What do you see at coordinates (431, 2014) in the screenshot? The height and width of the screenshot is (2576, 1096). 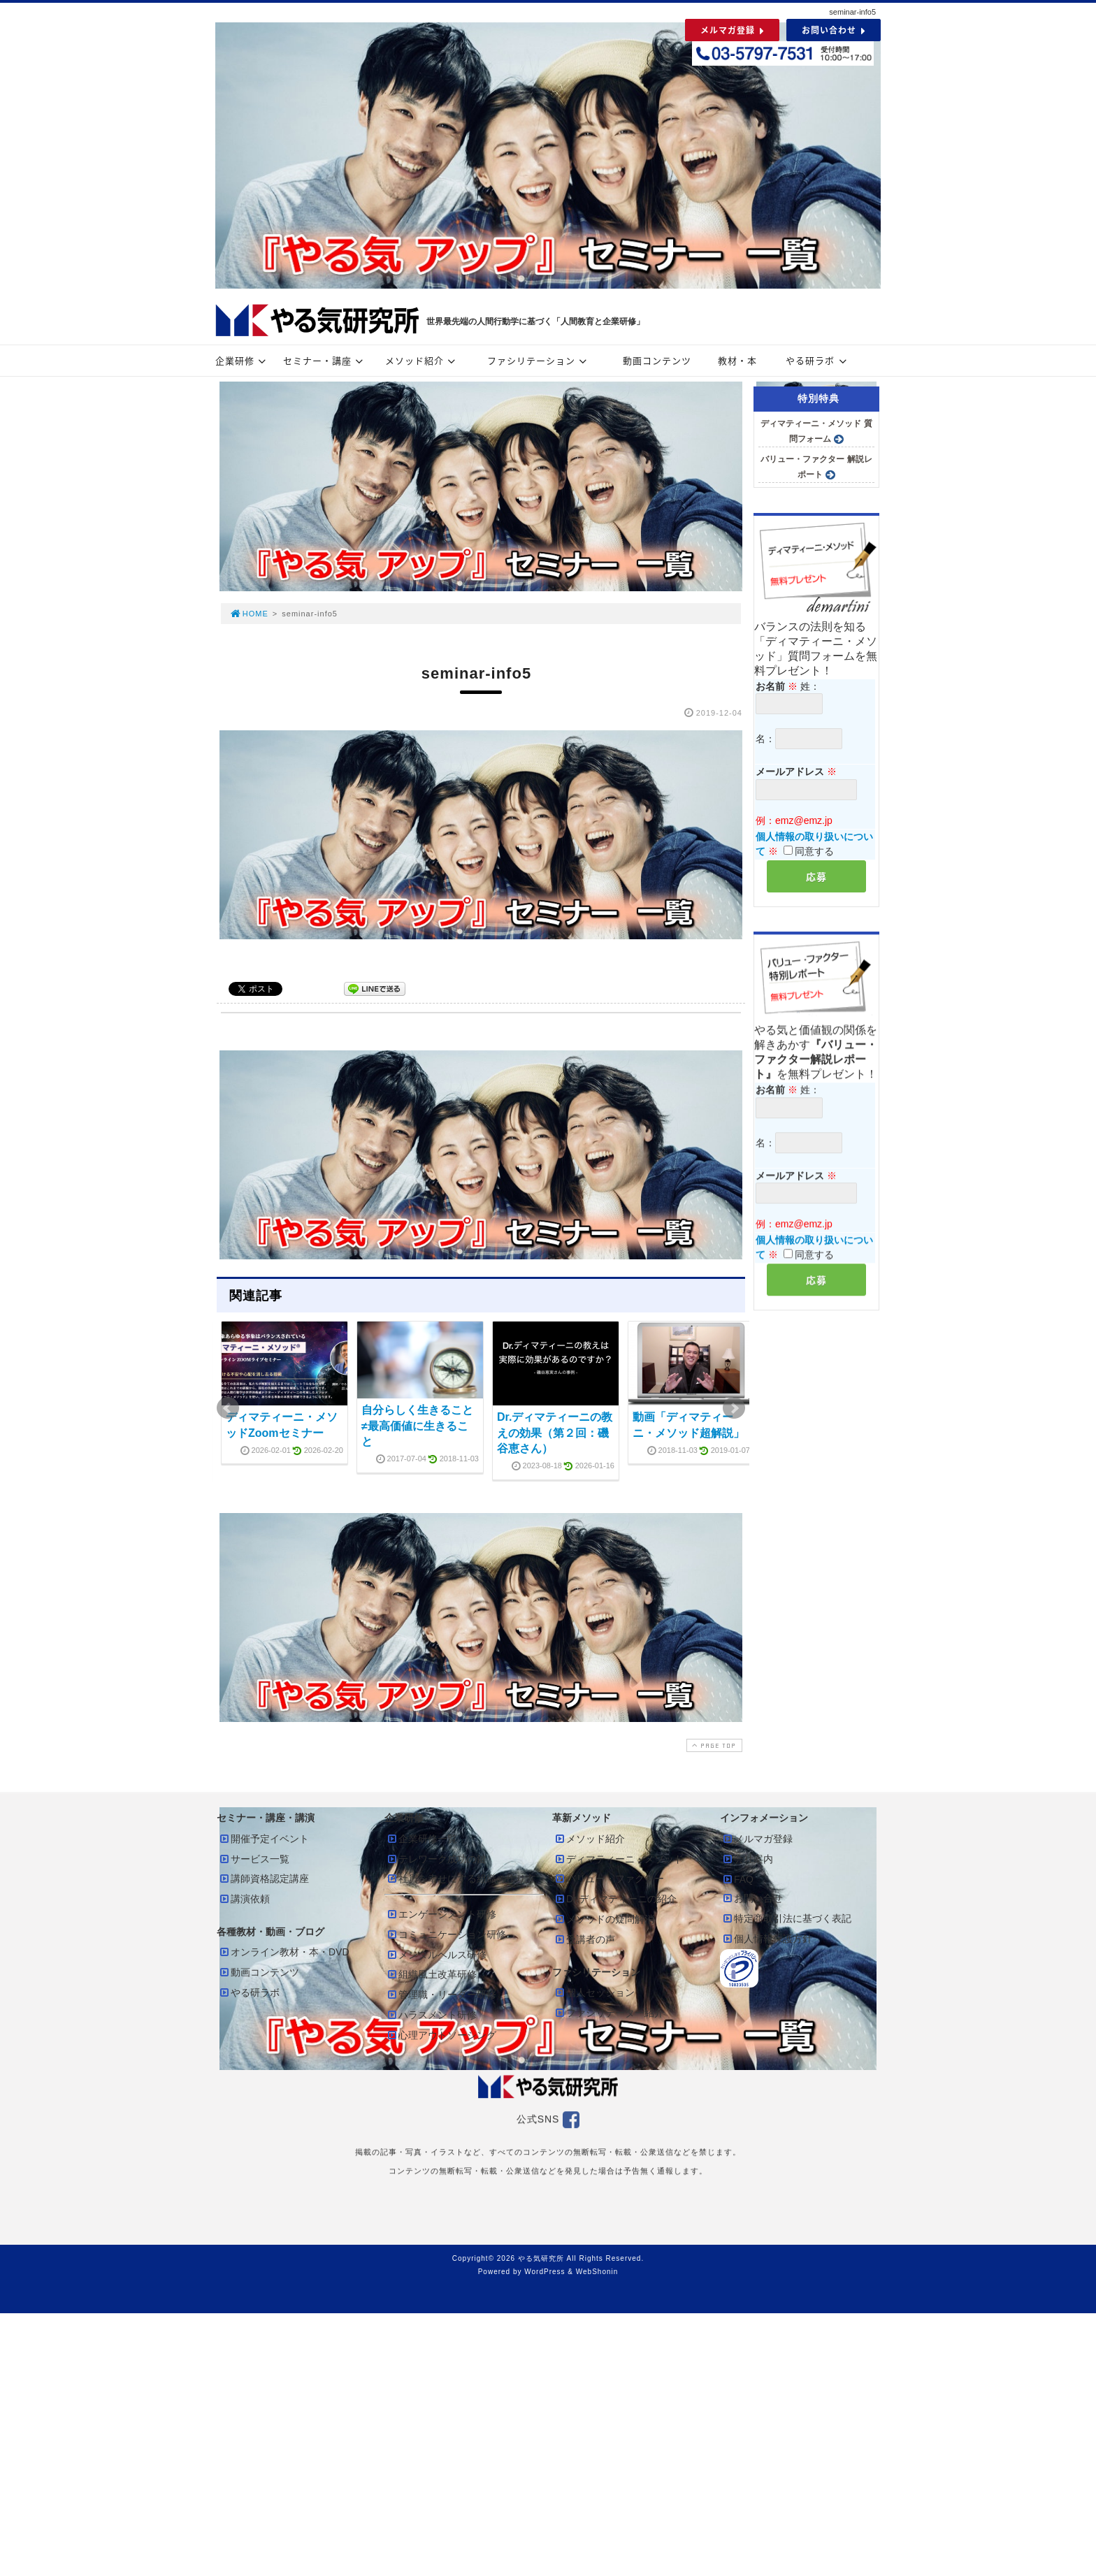 I see `ハラスメント研修` at bounding box center [431, 2014].